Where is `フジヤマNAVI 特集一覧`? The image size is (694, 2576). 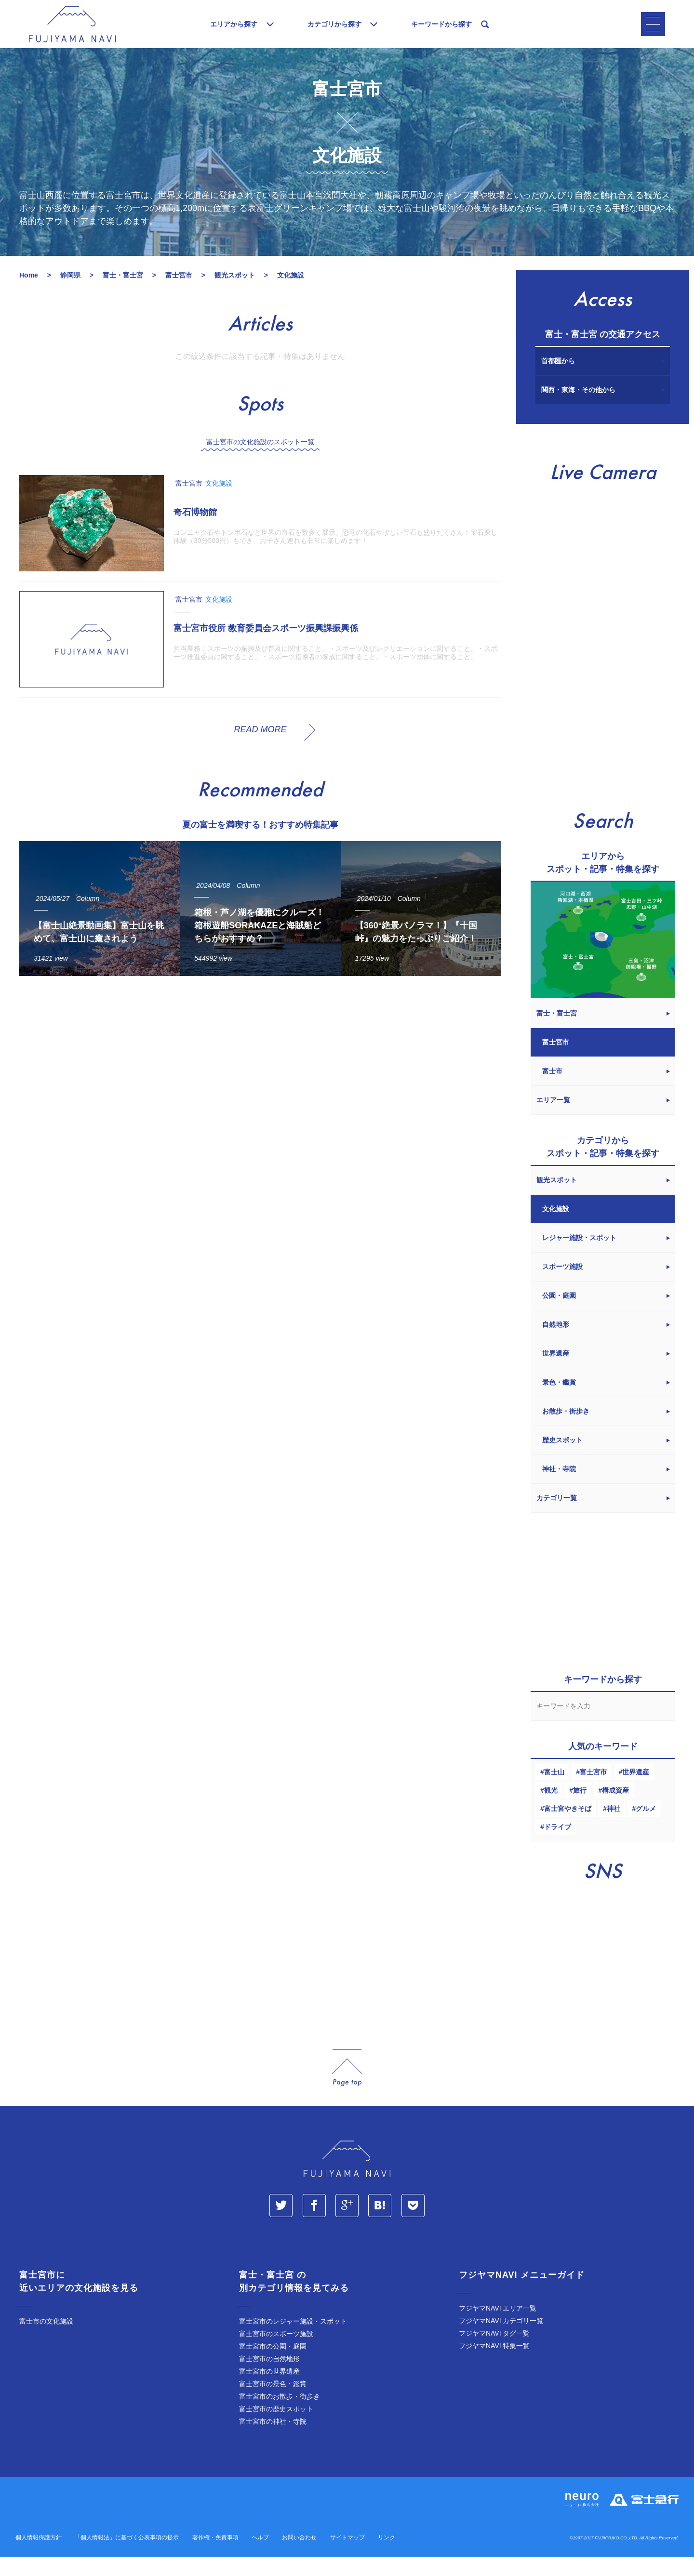
フジヤマNAVI 特集一覧 is located at coordinates (494, 2365).